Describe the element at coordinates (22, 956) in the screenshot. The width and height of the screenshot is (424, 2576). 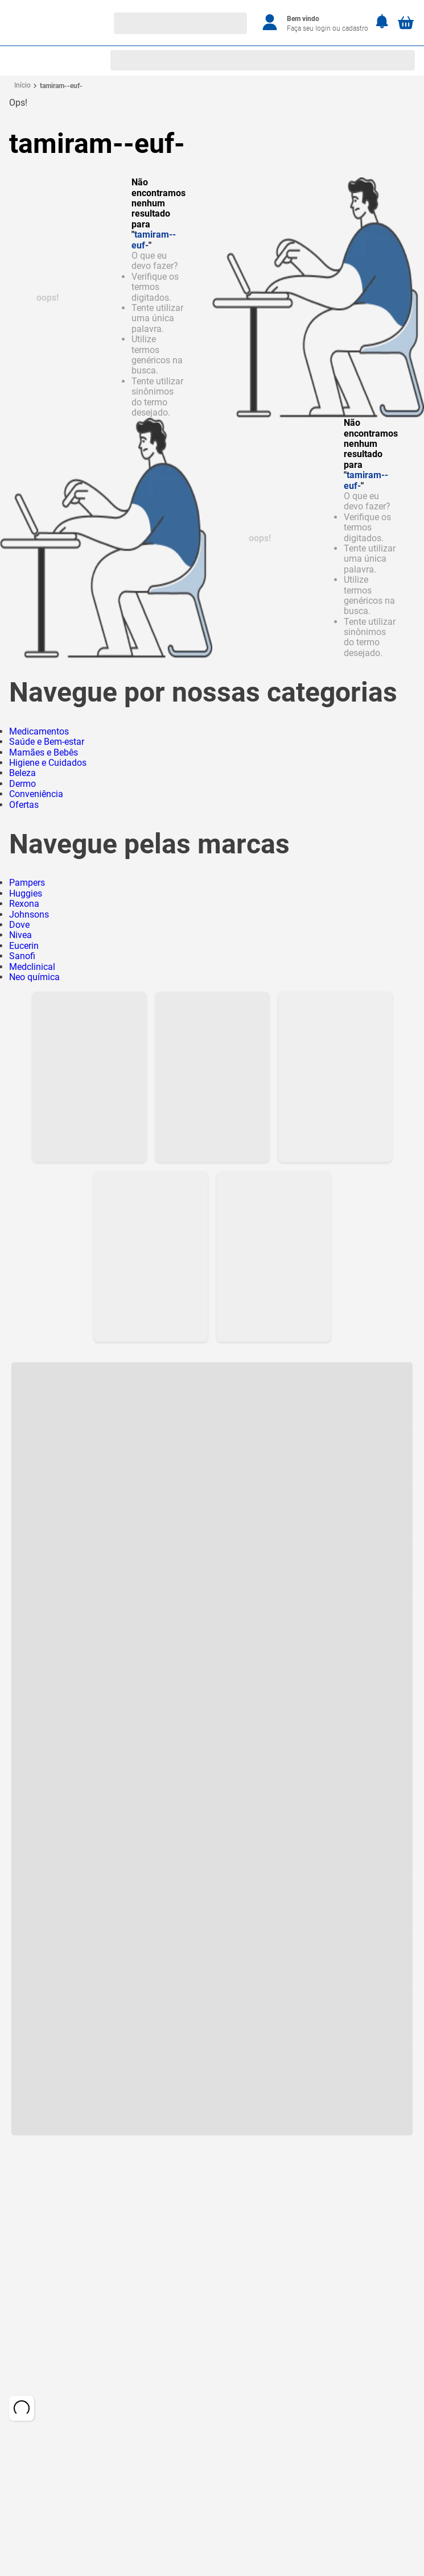
I see `Sanofi` at that location.